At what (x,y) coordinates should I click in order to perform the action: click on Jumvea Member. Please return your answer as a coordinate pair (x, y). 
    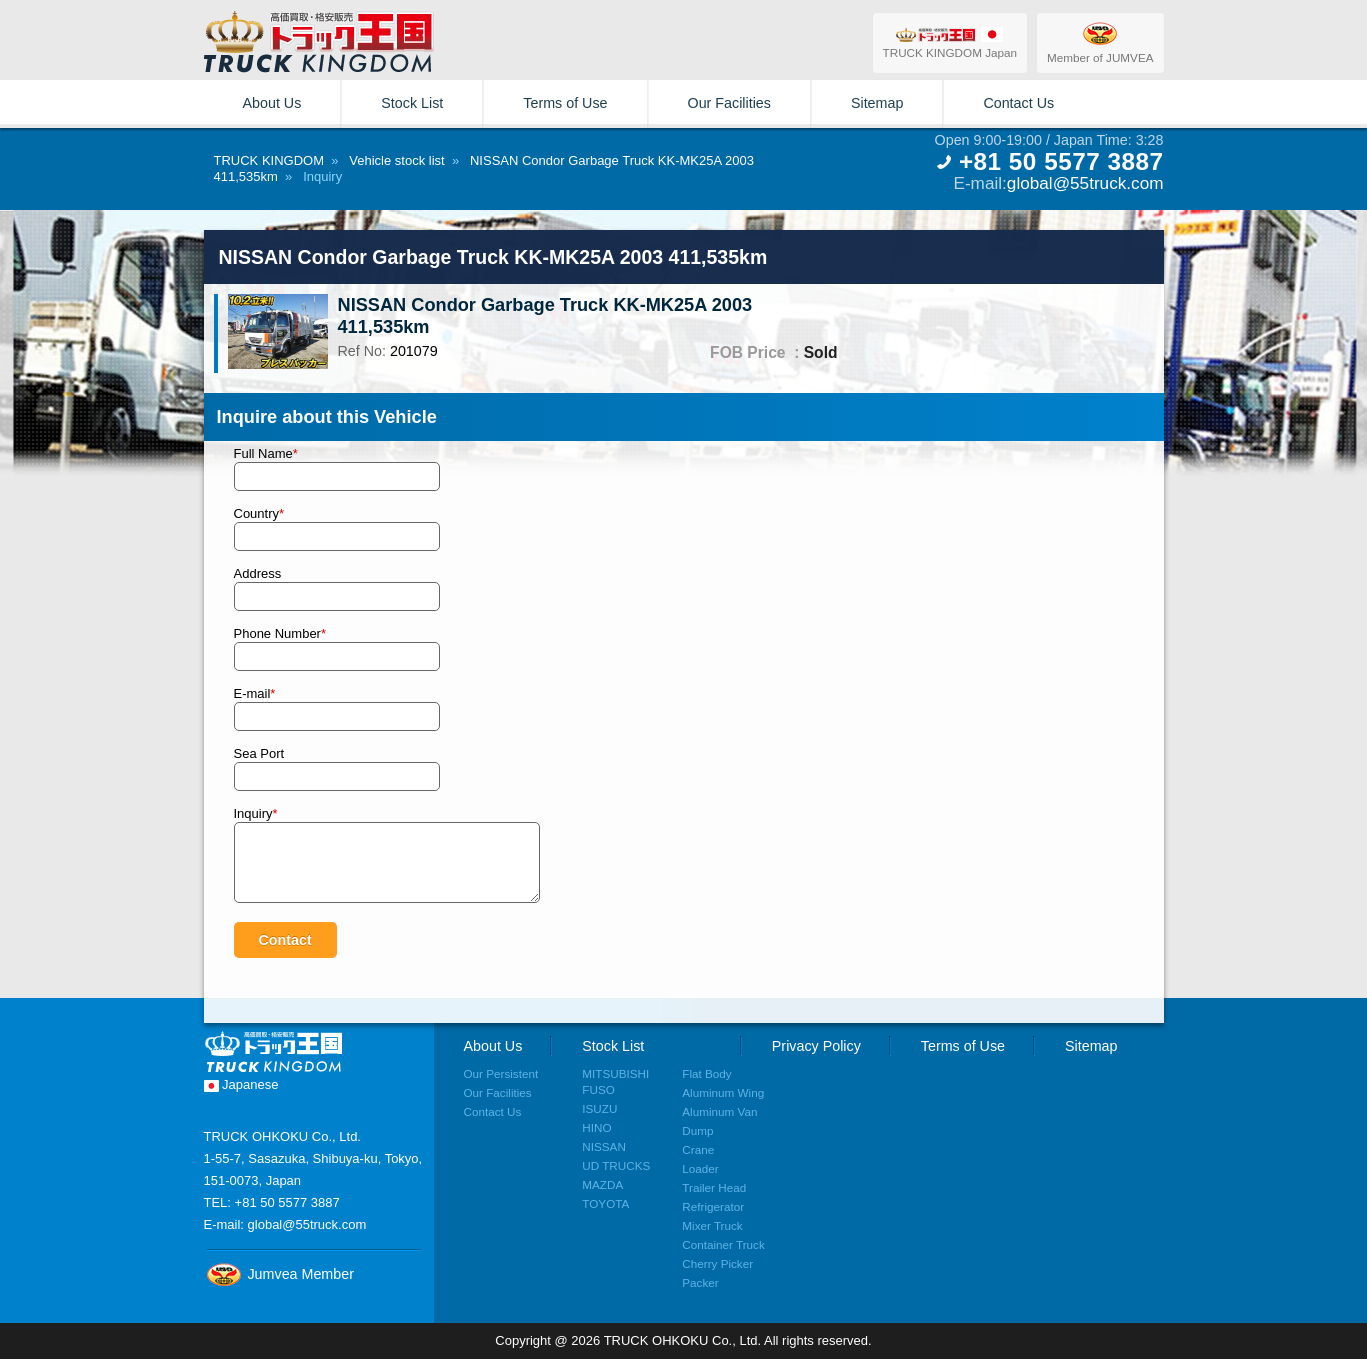
    Looking at the image, I should click on (279, 1274).